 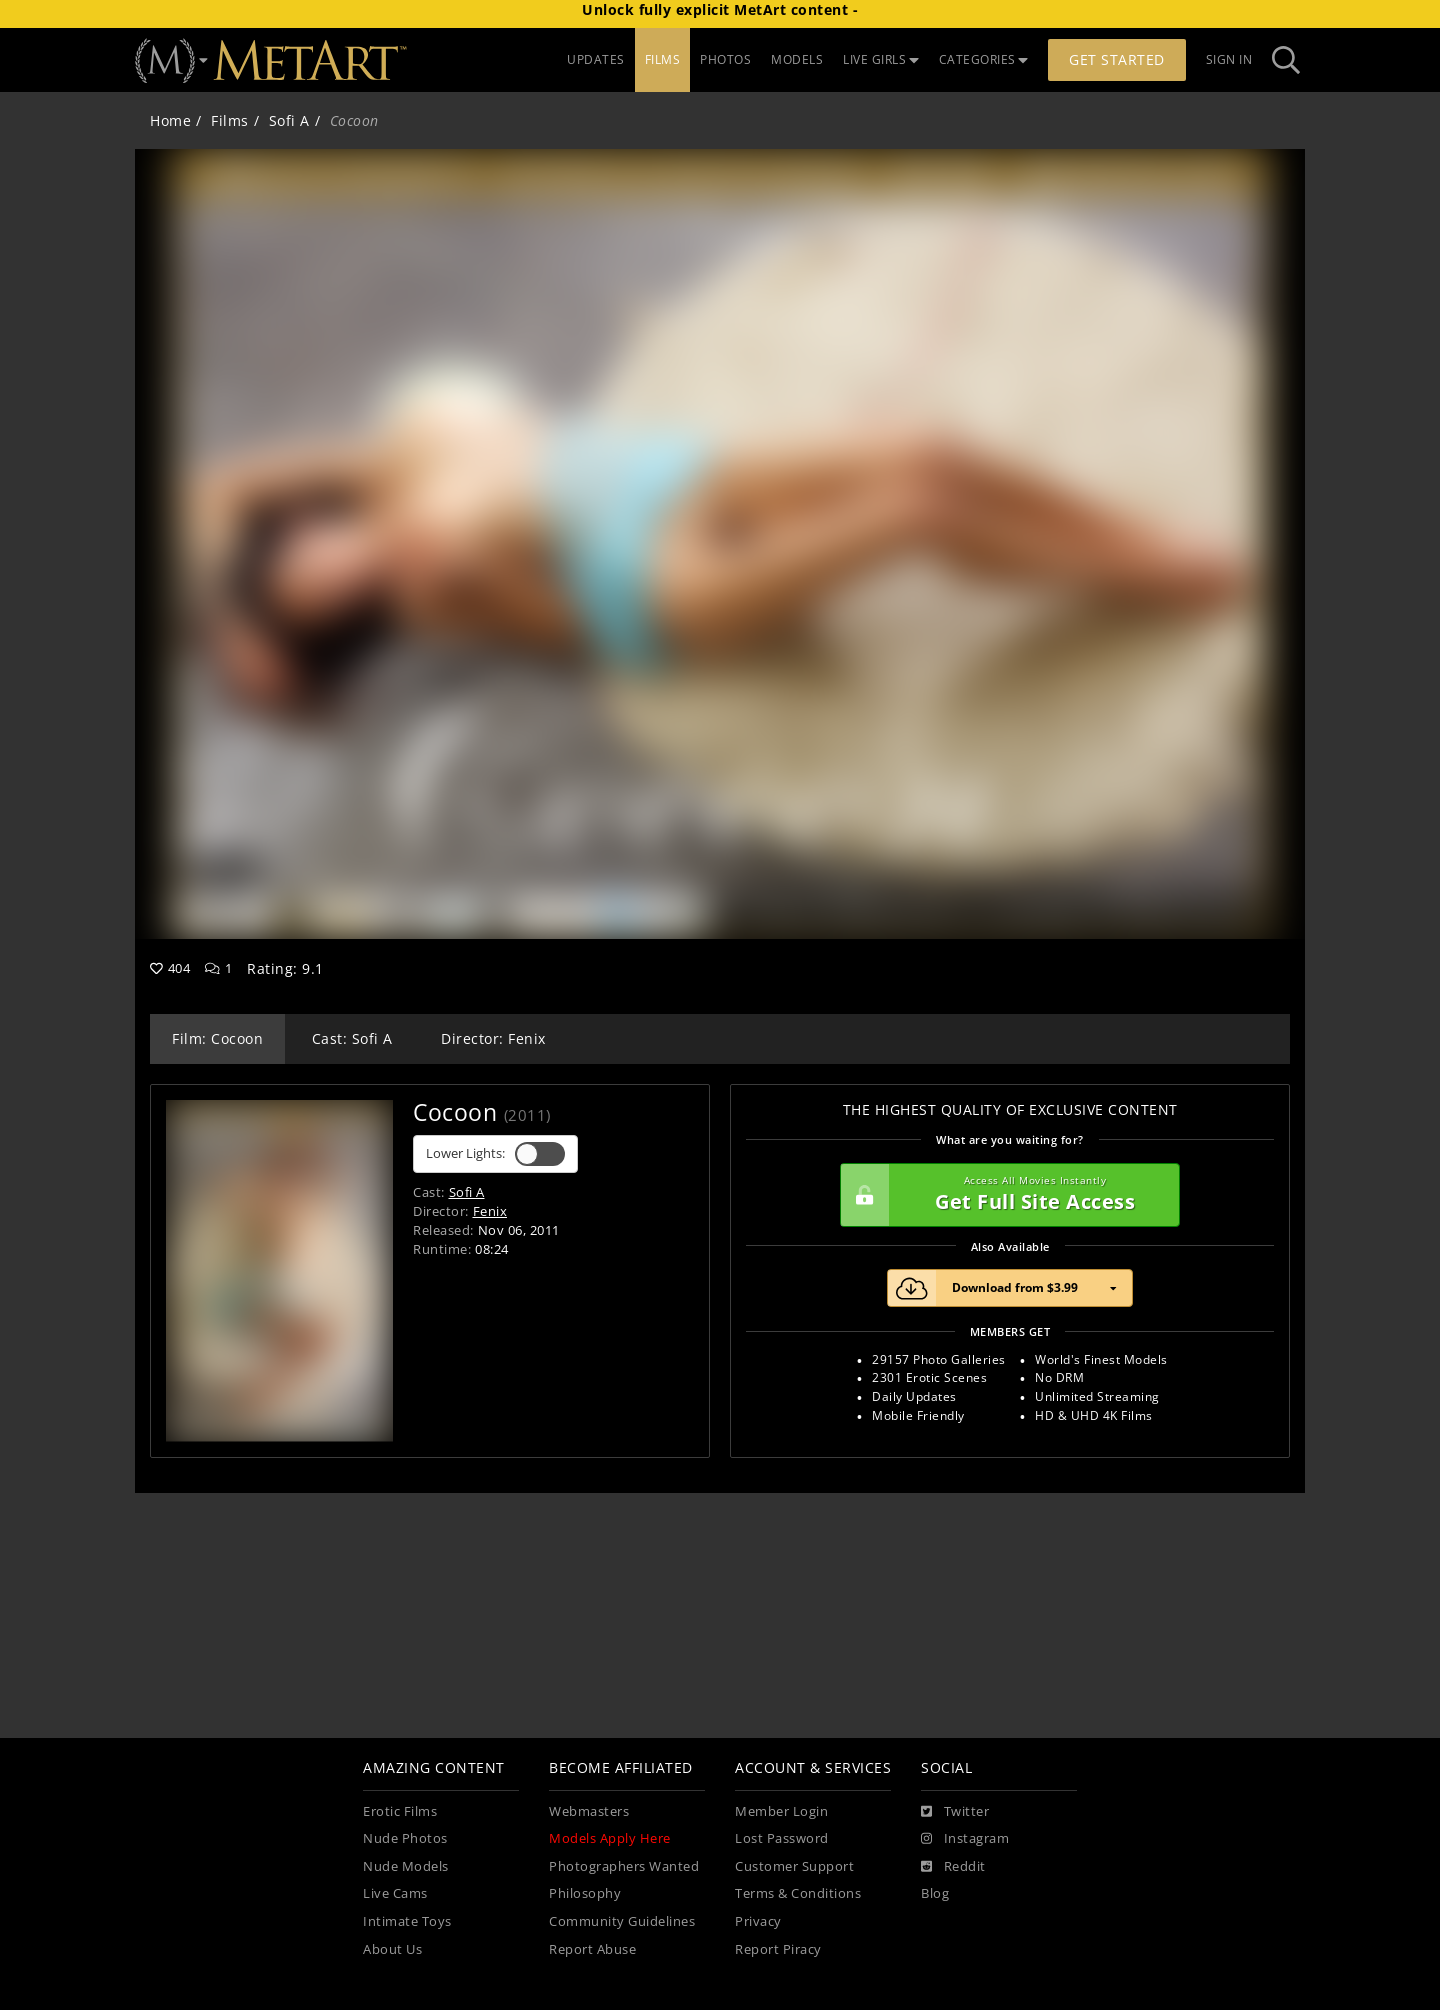 I want to click on [Instagram], so click(x=965, y=1839).